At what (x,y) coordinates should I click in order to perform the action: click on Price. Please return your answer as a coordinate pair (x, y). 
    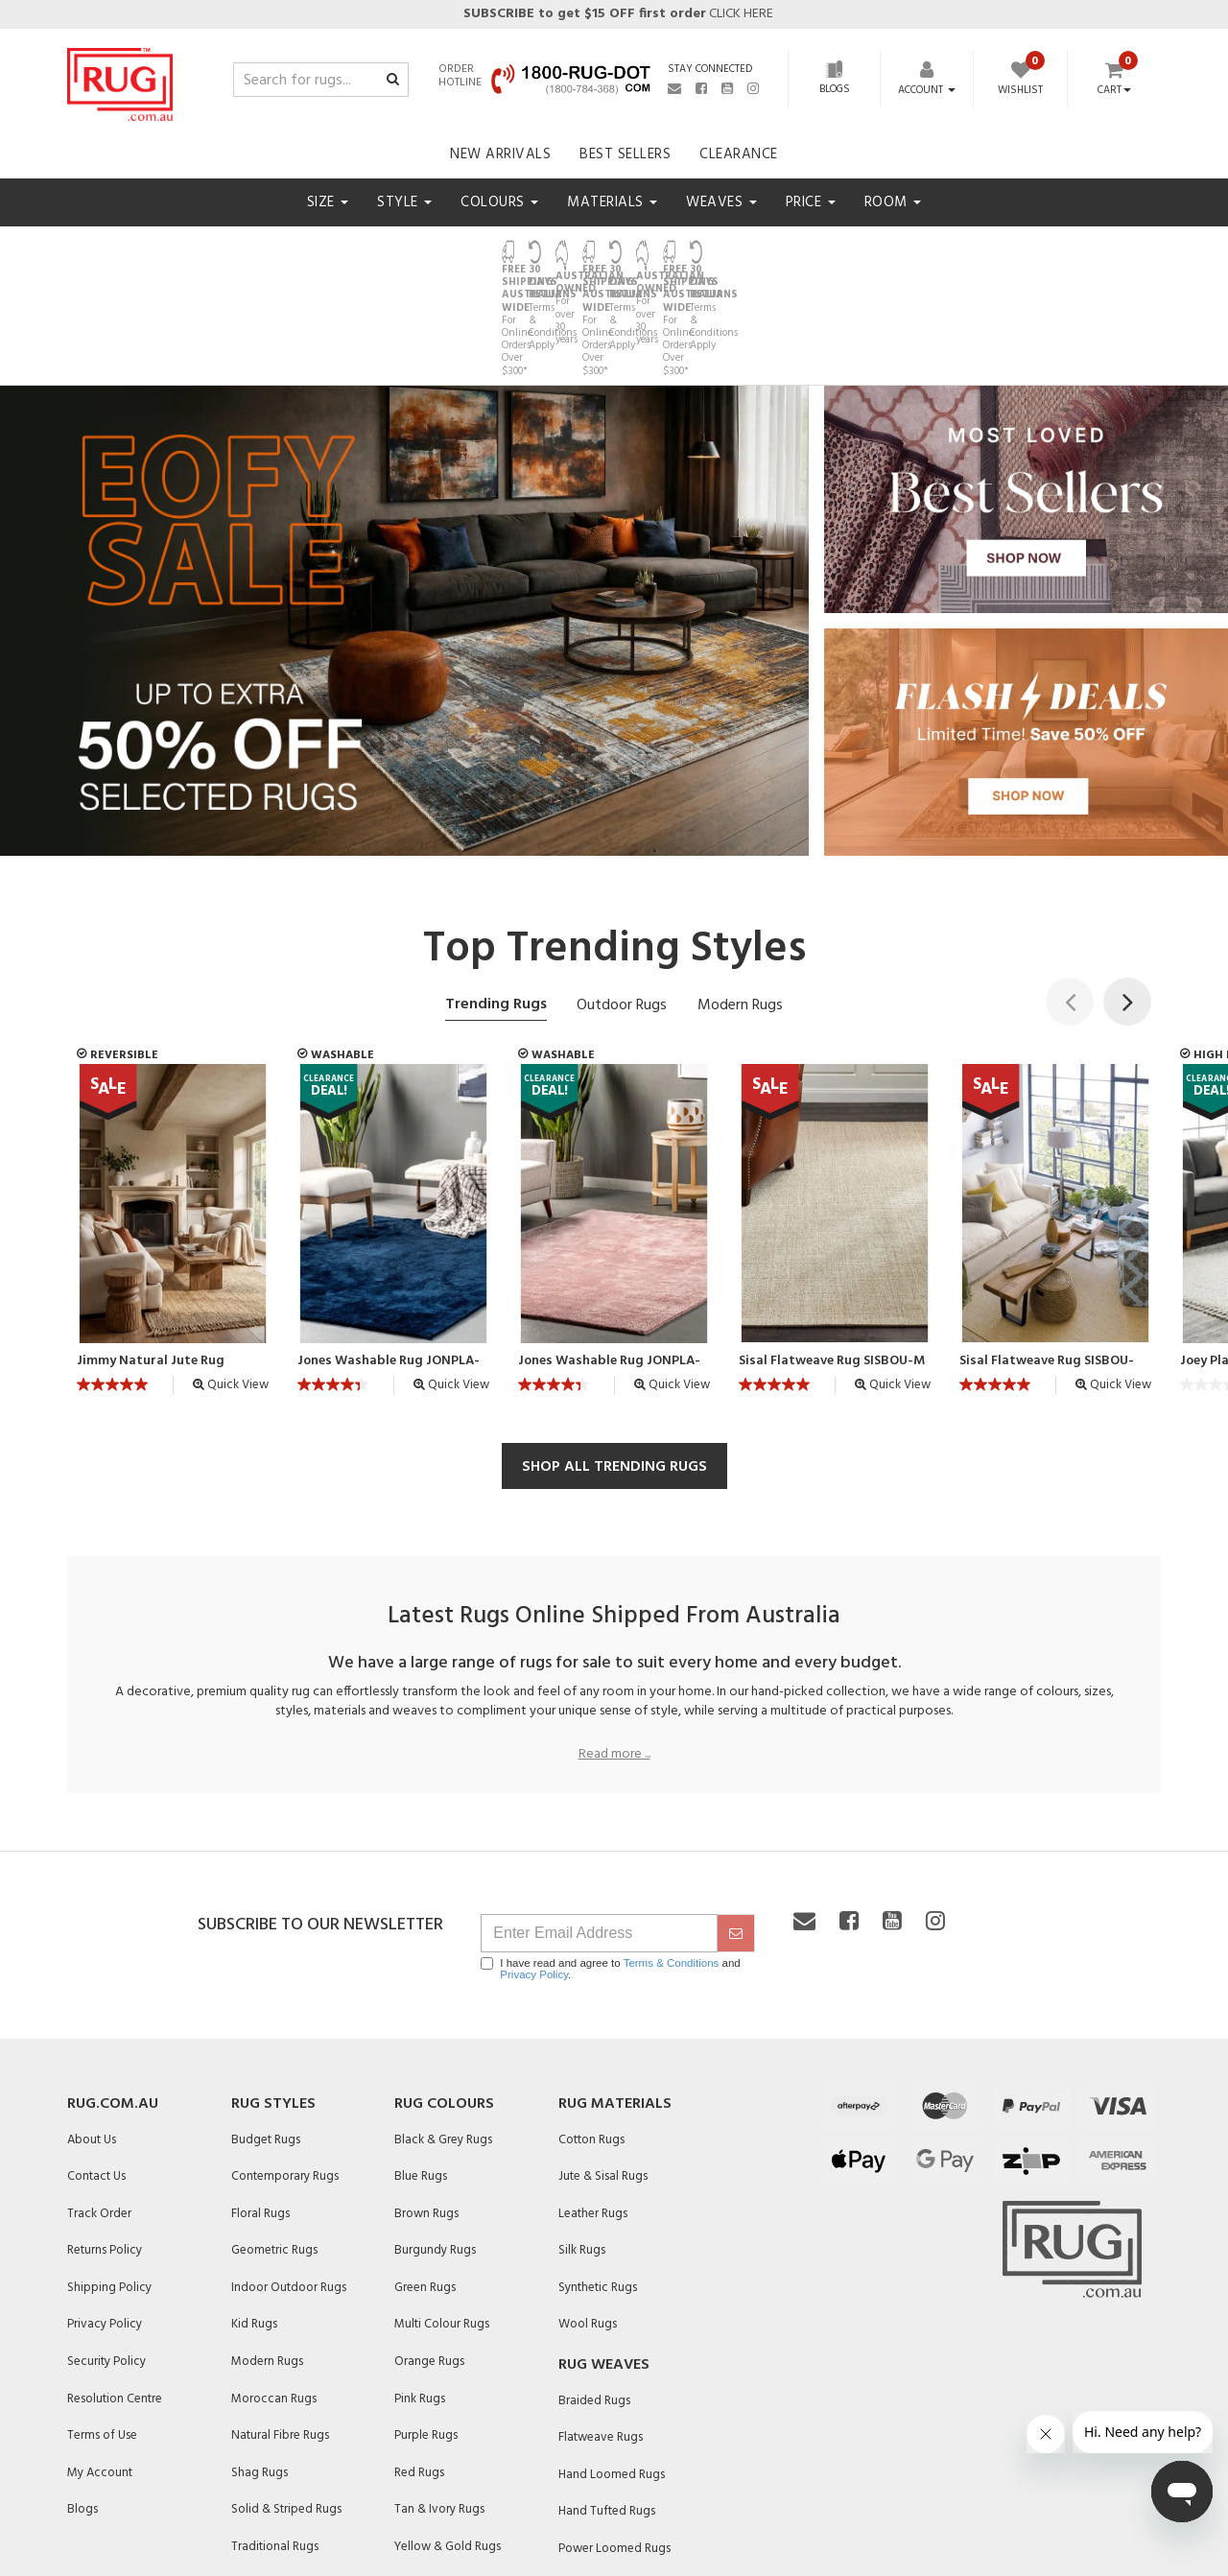
    Looking at the image, I should click on (811, 202).